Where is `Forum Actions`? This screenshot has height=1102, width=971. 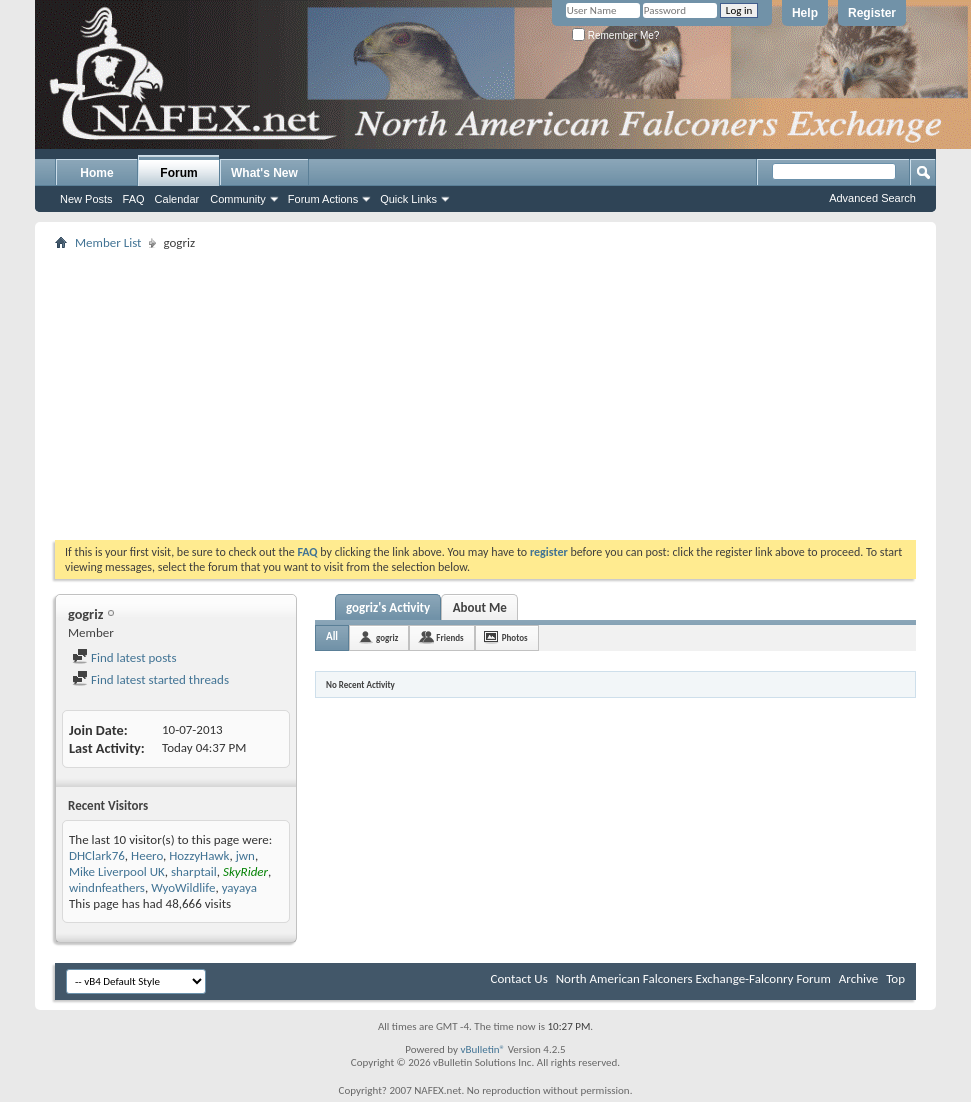
Forum Actions is located at coordinates (323, 199).